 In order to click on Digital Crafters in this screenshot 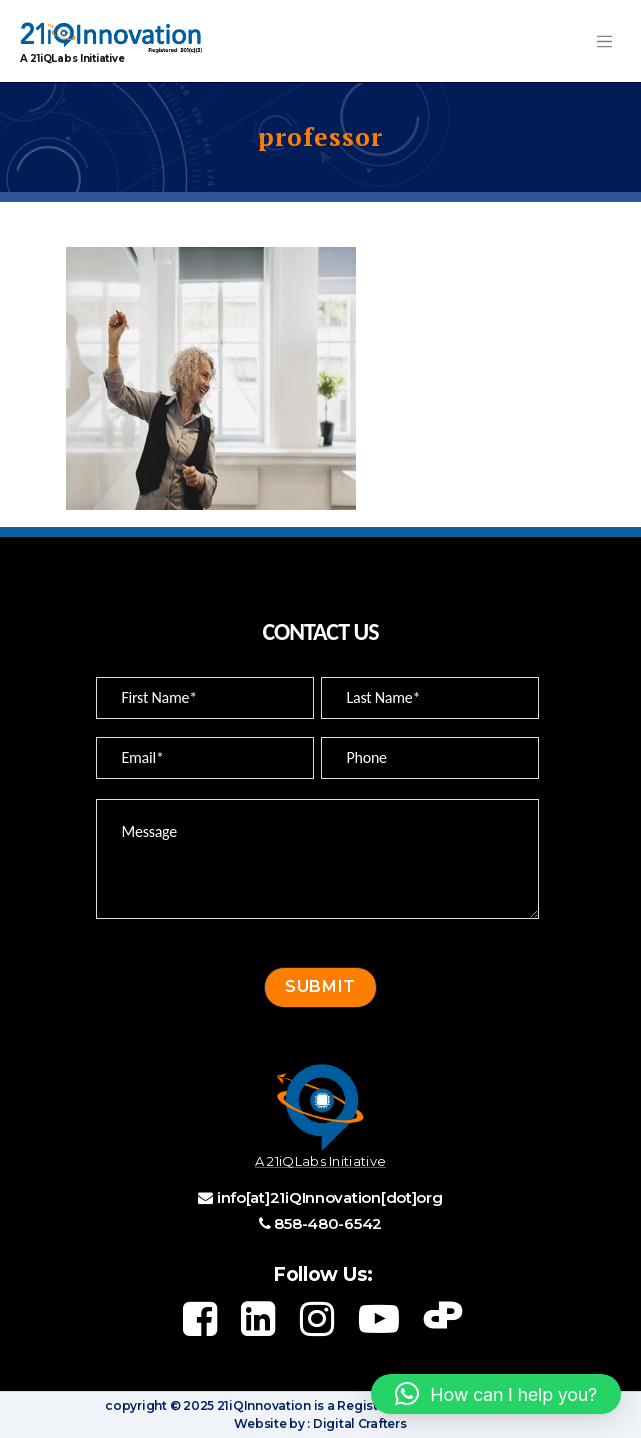, I will do `click(358, 1423)`.